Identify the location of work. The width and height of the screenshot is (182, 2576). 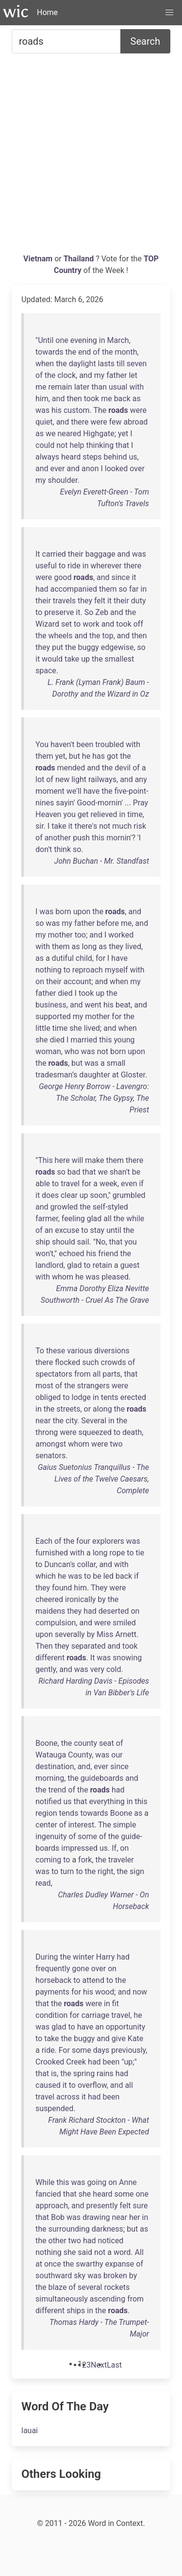
(91, 624).